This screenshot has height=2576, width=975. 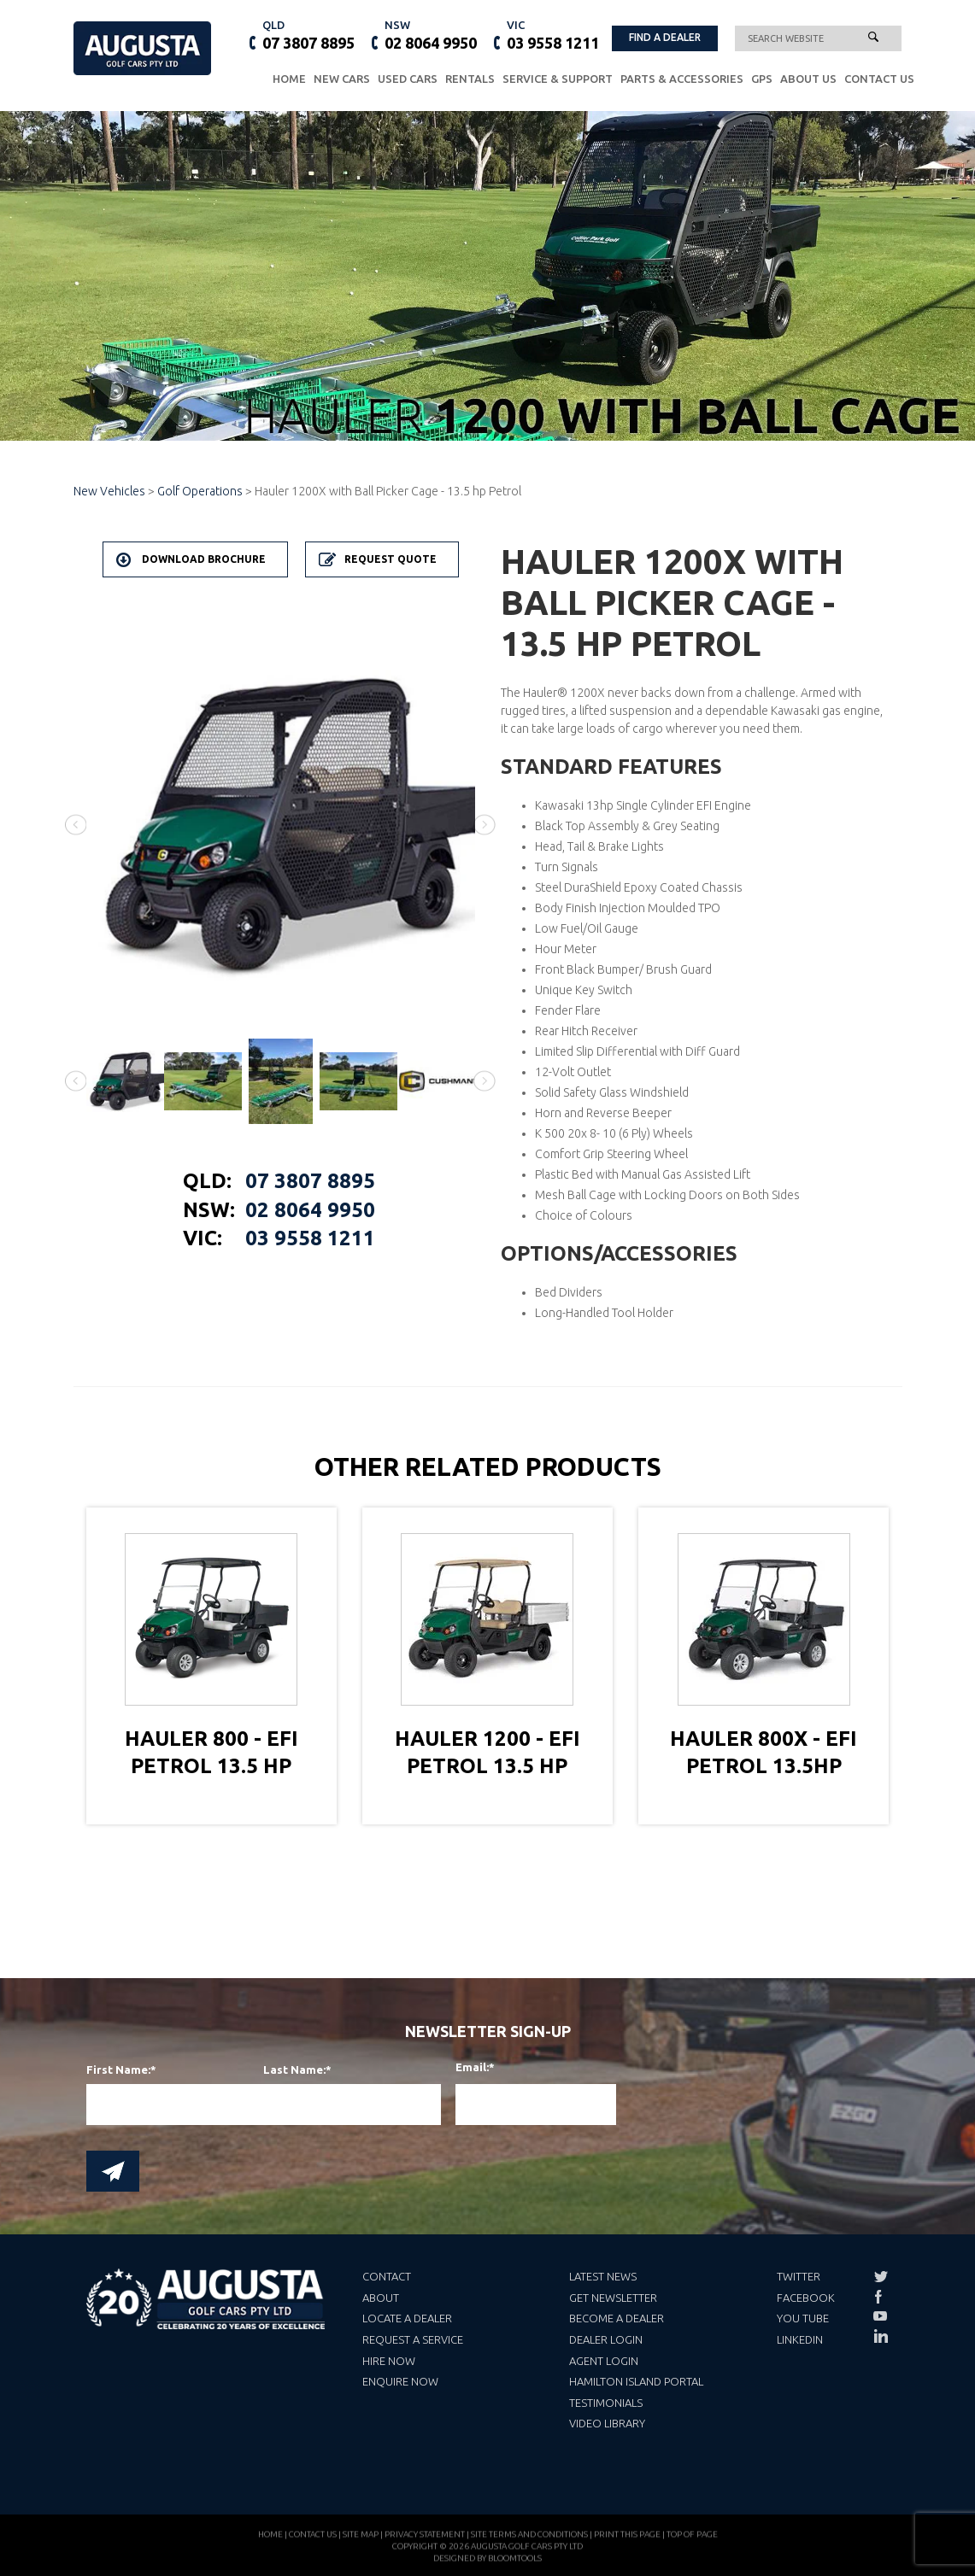 What do you see at coordinates (681, 79) in the screenshot?
I see `Parts & Accessories` at bounding box center [681, 79].